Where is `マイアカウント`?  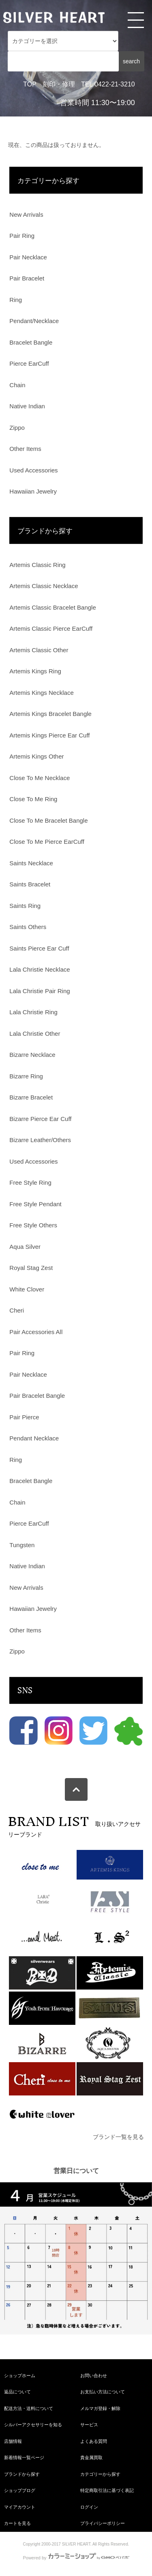
マイアカウント is located at coordinates (19, 2507).